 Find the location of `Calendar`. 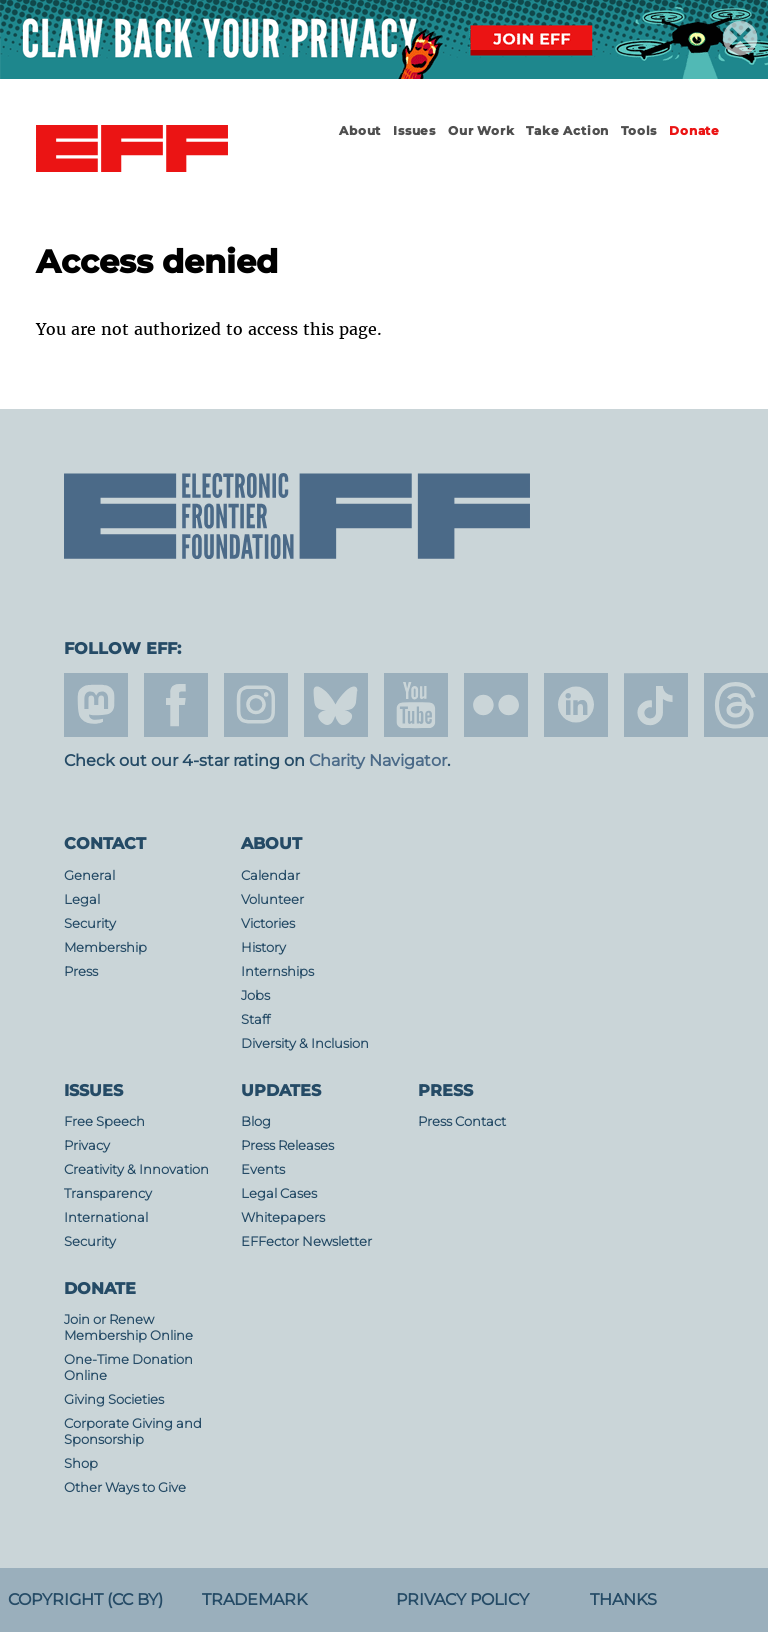

Calendar is located at coordinates (270, 875).